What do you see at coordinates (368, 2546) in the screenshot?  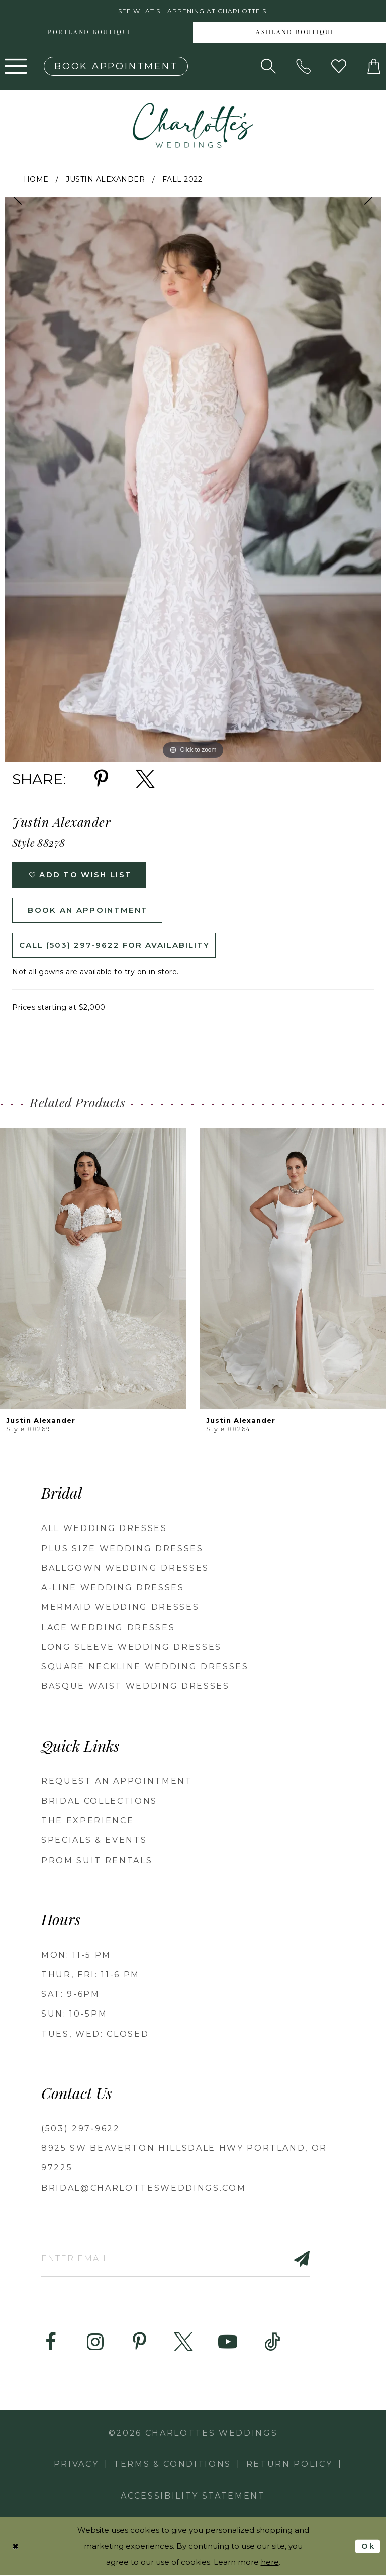 I see `Ok [Submit Dialog]` at bounding box center [368, 2546].